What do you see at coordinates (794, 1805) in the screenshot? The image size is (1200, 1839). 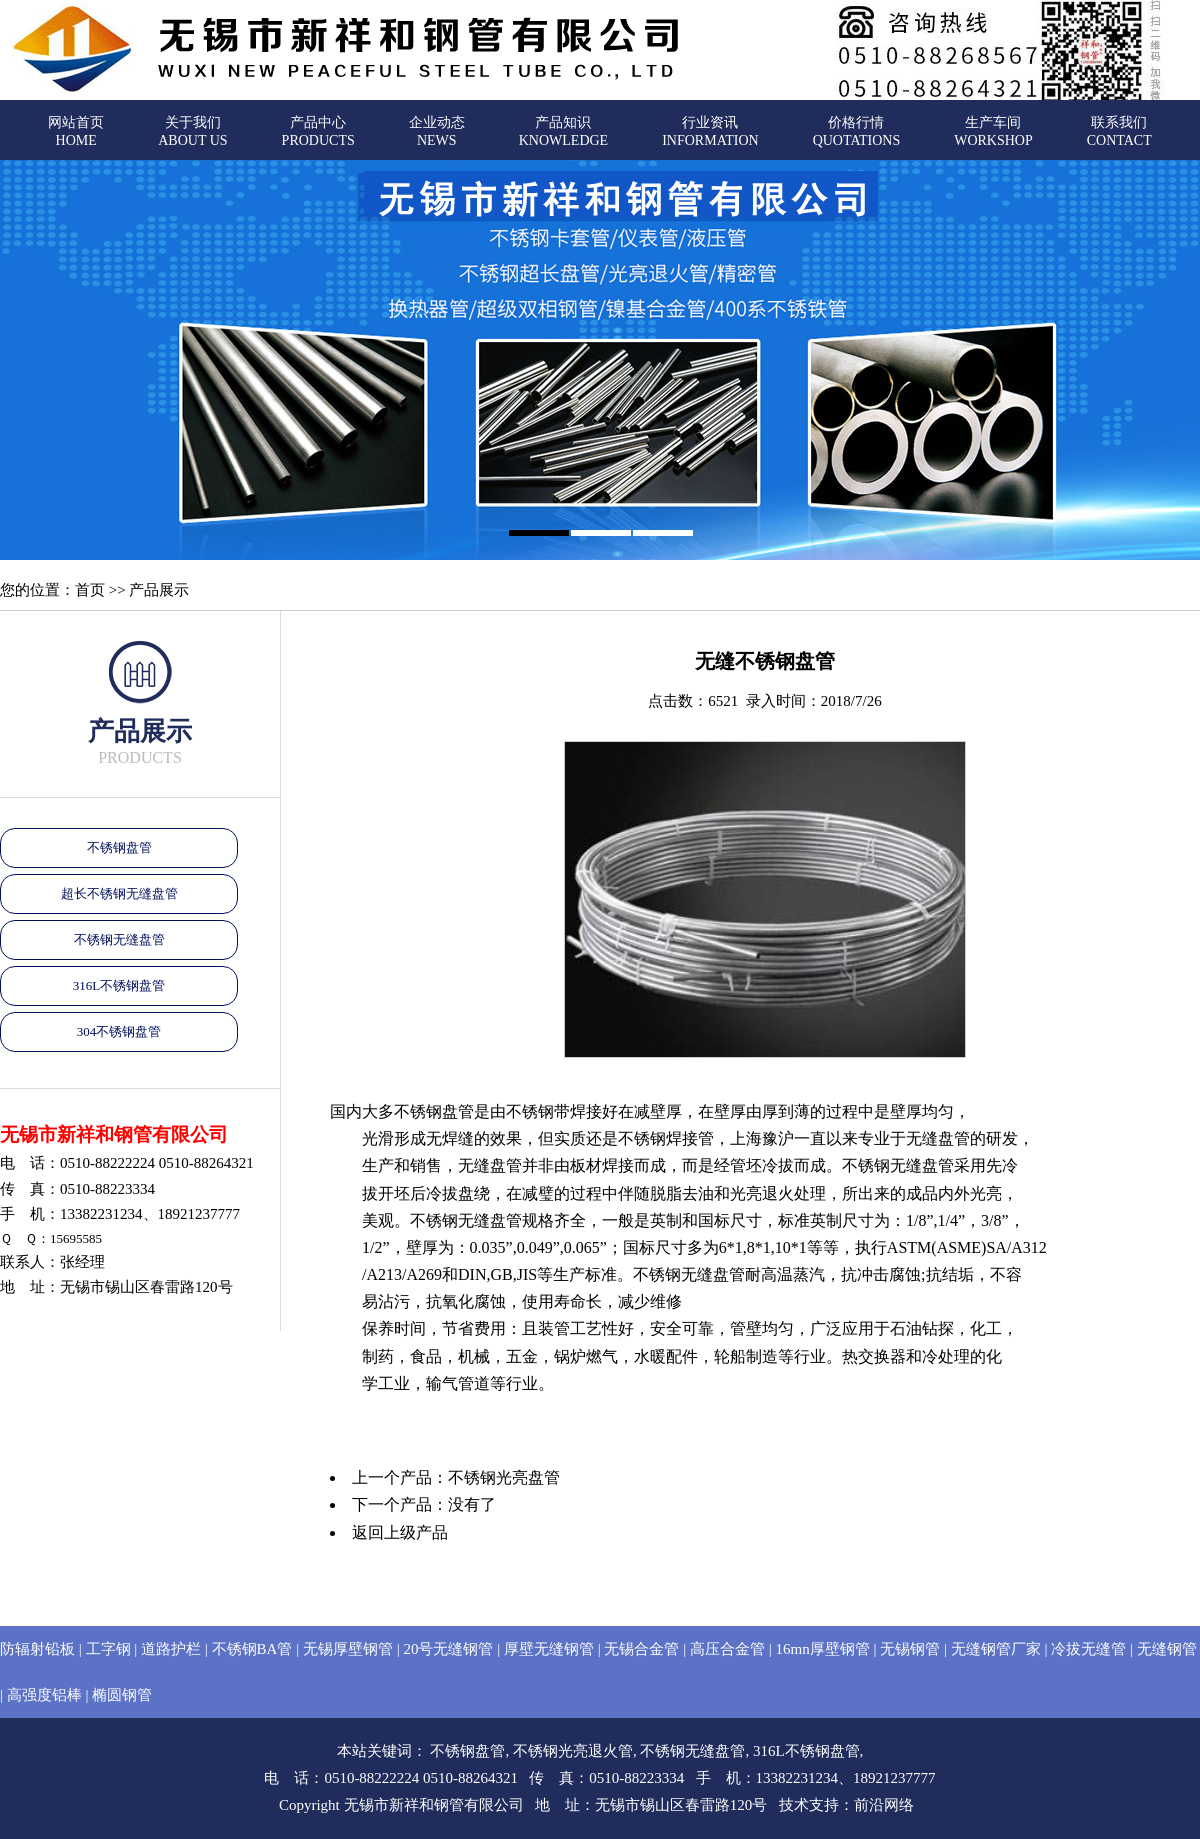 I see `技术` at bounding box center [794, 1805].